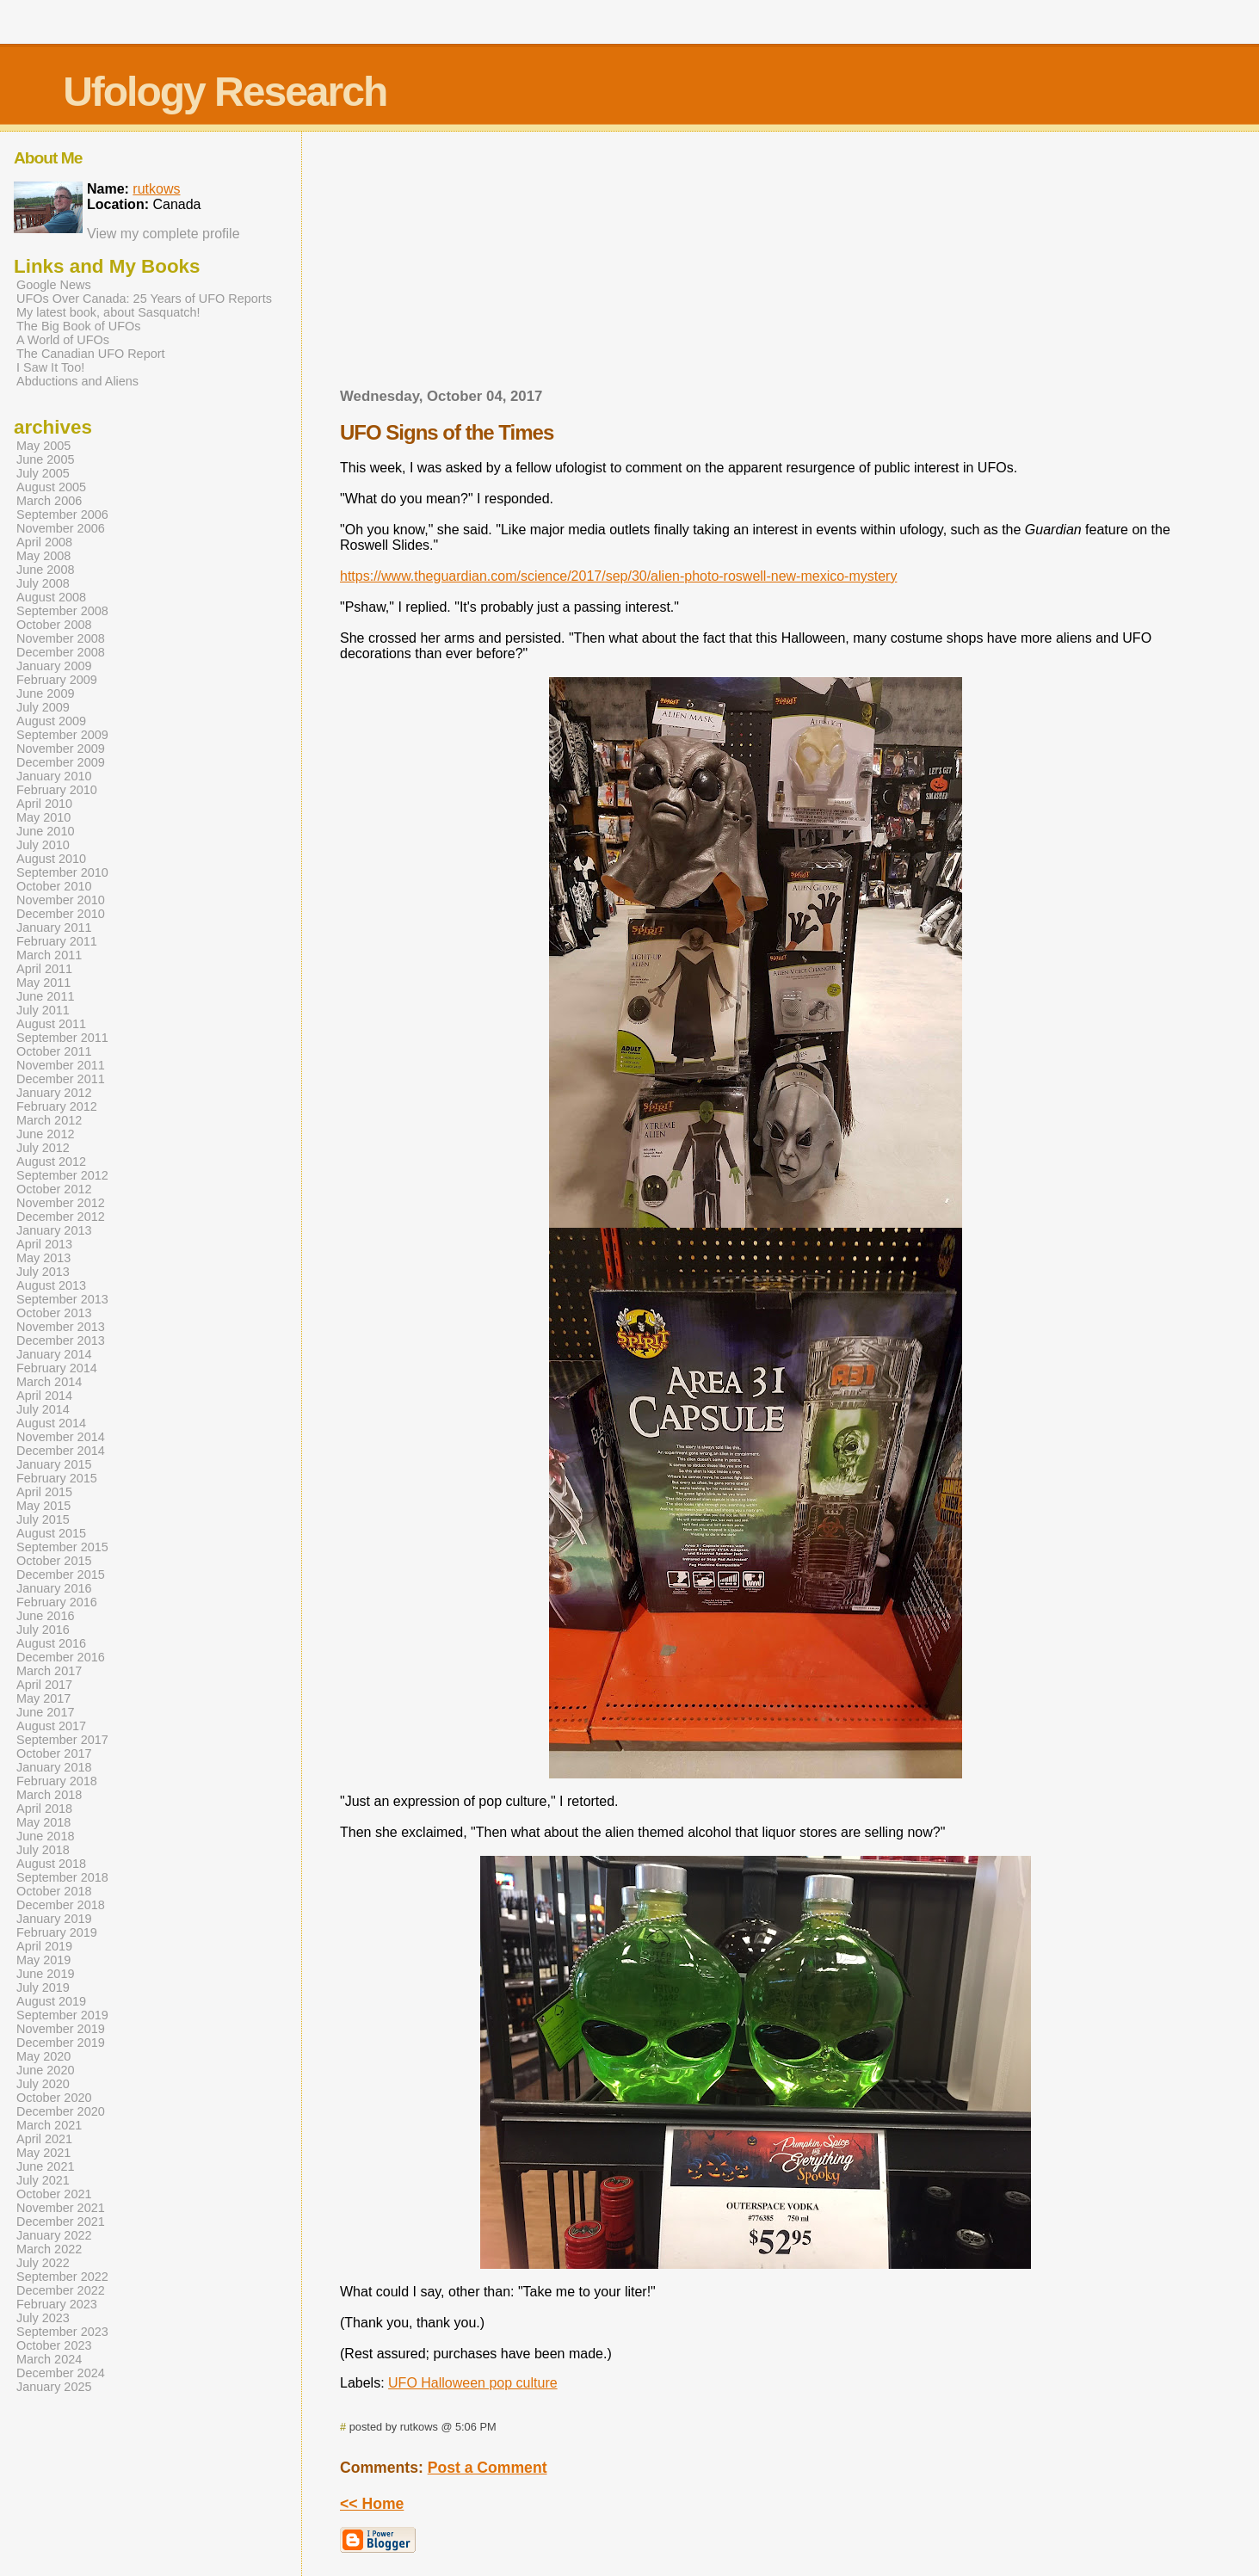 The width and height of the screenshot is (1259, 2576). Describe the element at coordinates (62, 1038) in the screenshot. I see `September 2011` at that location.